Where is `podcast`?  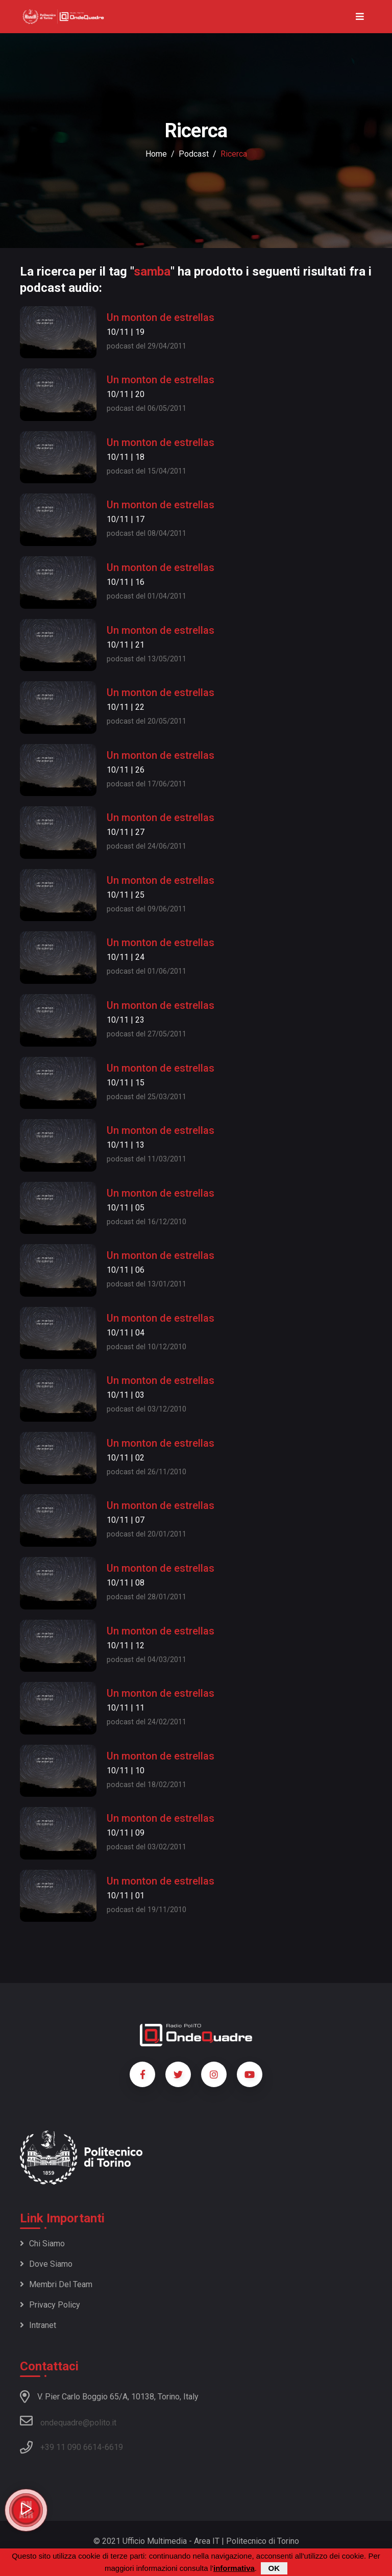 podcast is located at coordinates (194, 154).